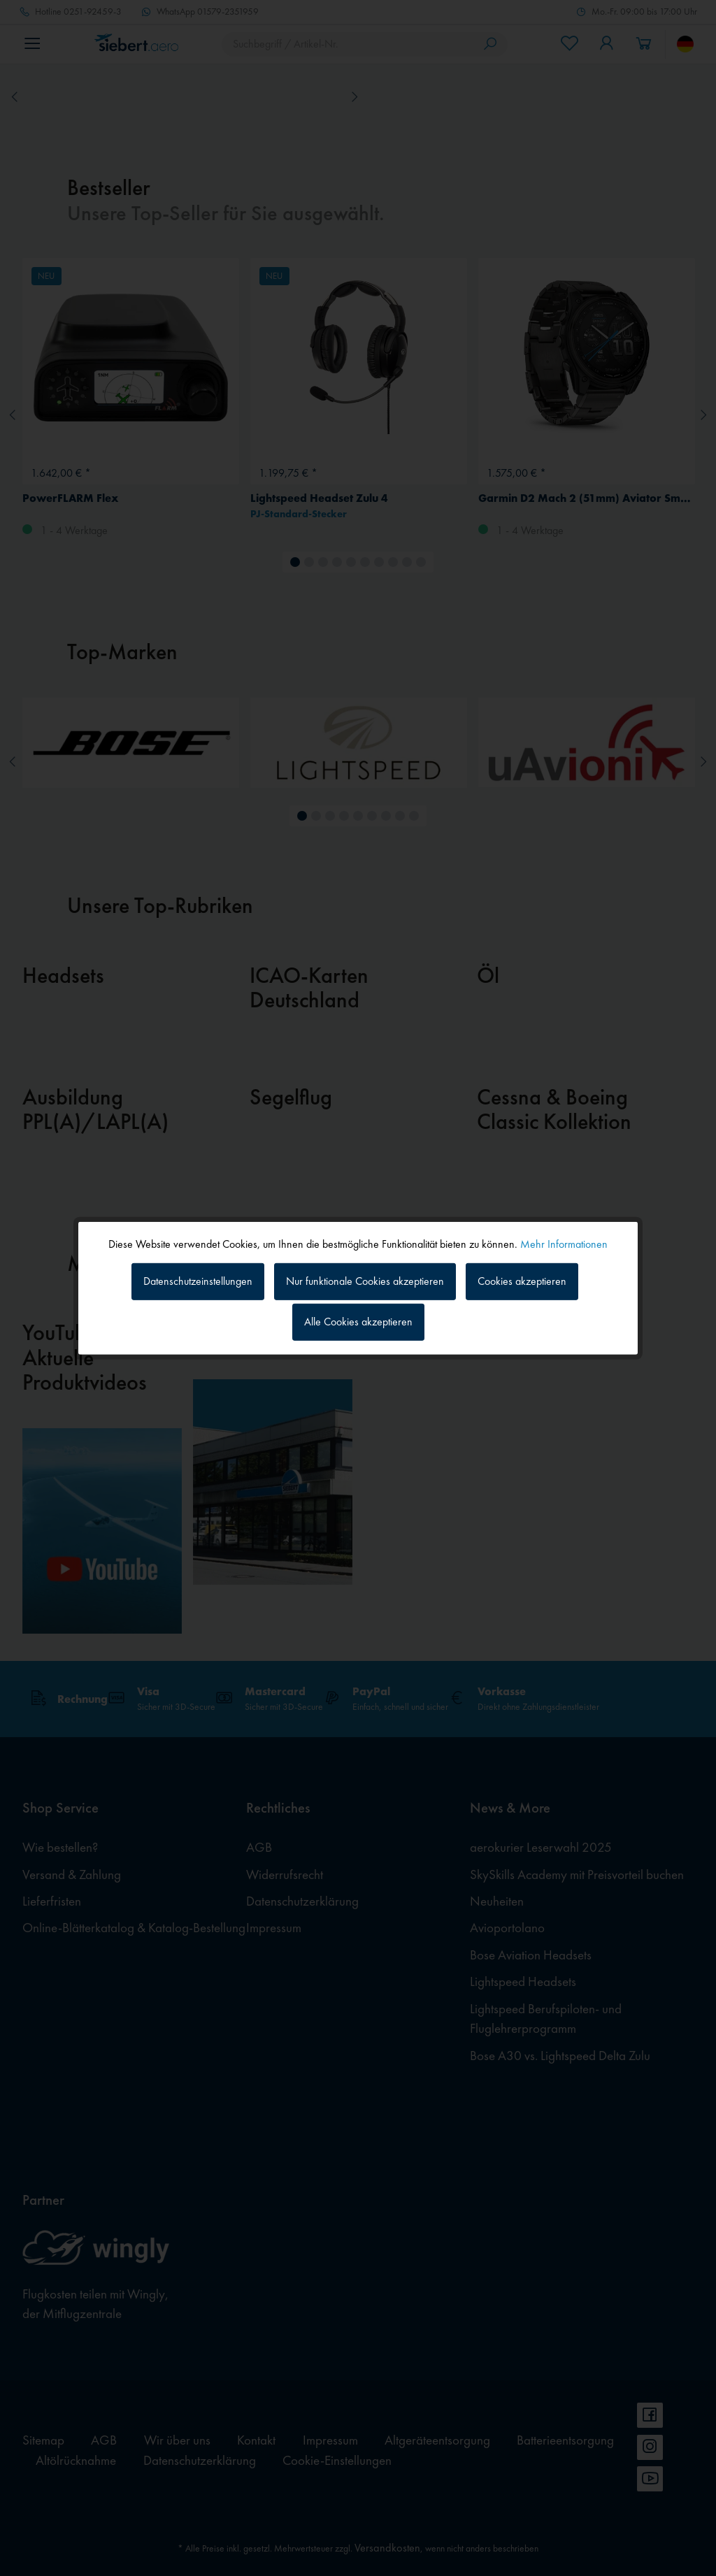 Image resolution: width=716 pixels, height=2576 pixels. Describe the element at coordinates (197, 1281) in the screenshot. I see `Datenschutzeinstellungen` at that location.